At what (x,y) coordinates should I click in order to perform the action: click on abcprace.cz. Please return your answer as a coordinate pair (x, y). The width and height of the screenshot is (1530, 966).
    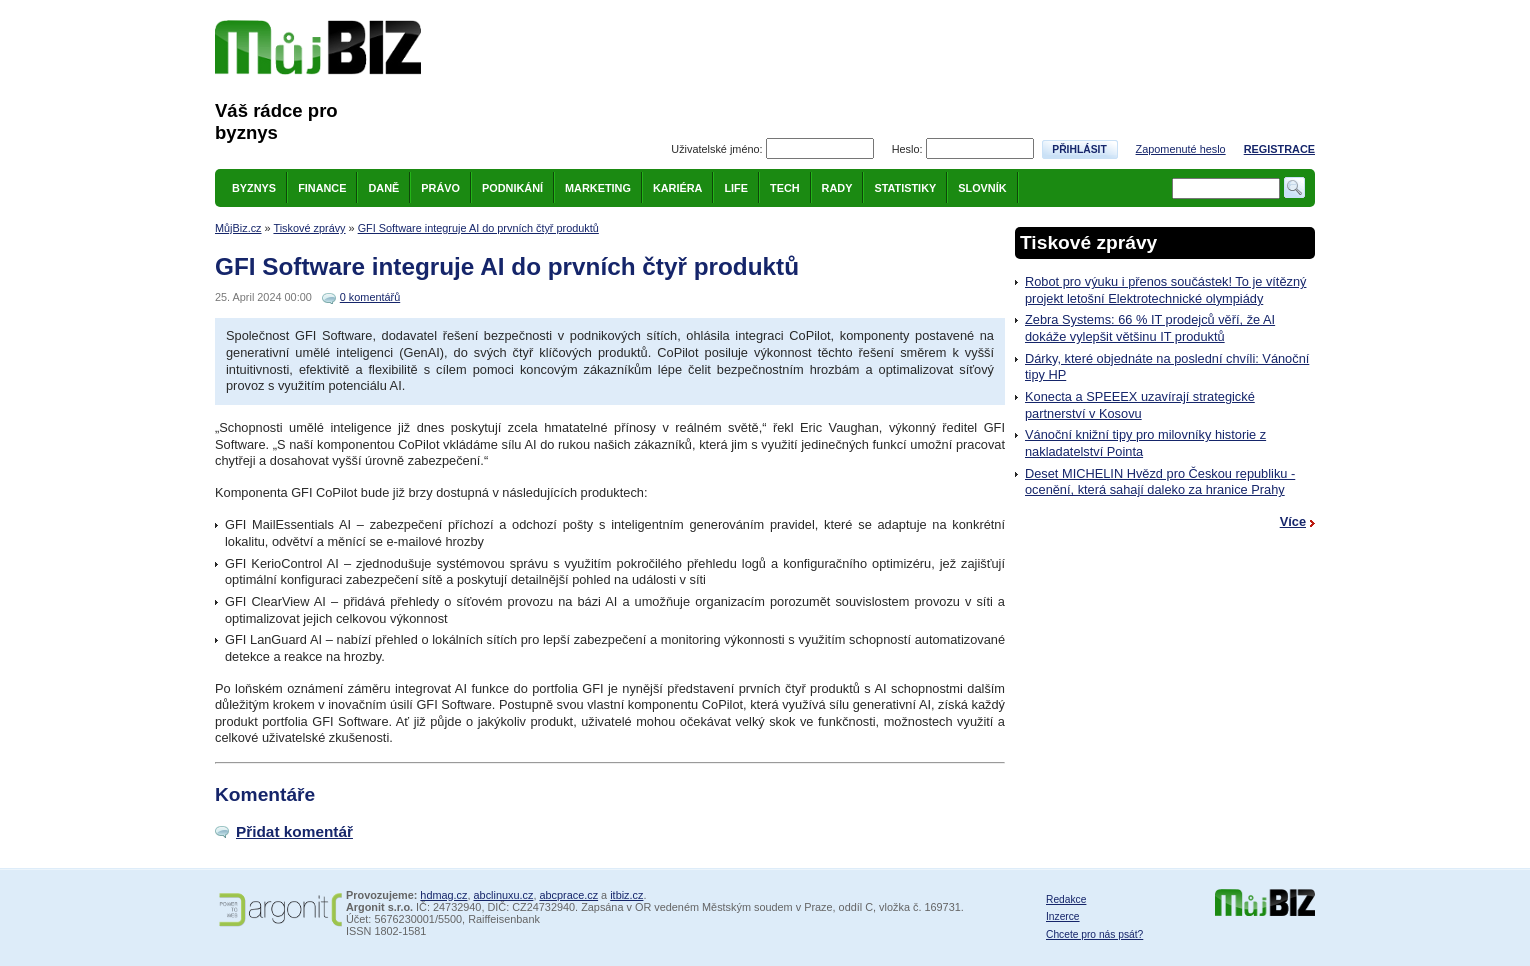
    Looking at the image, I should click on (568, 895).